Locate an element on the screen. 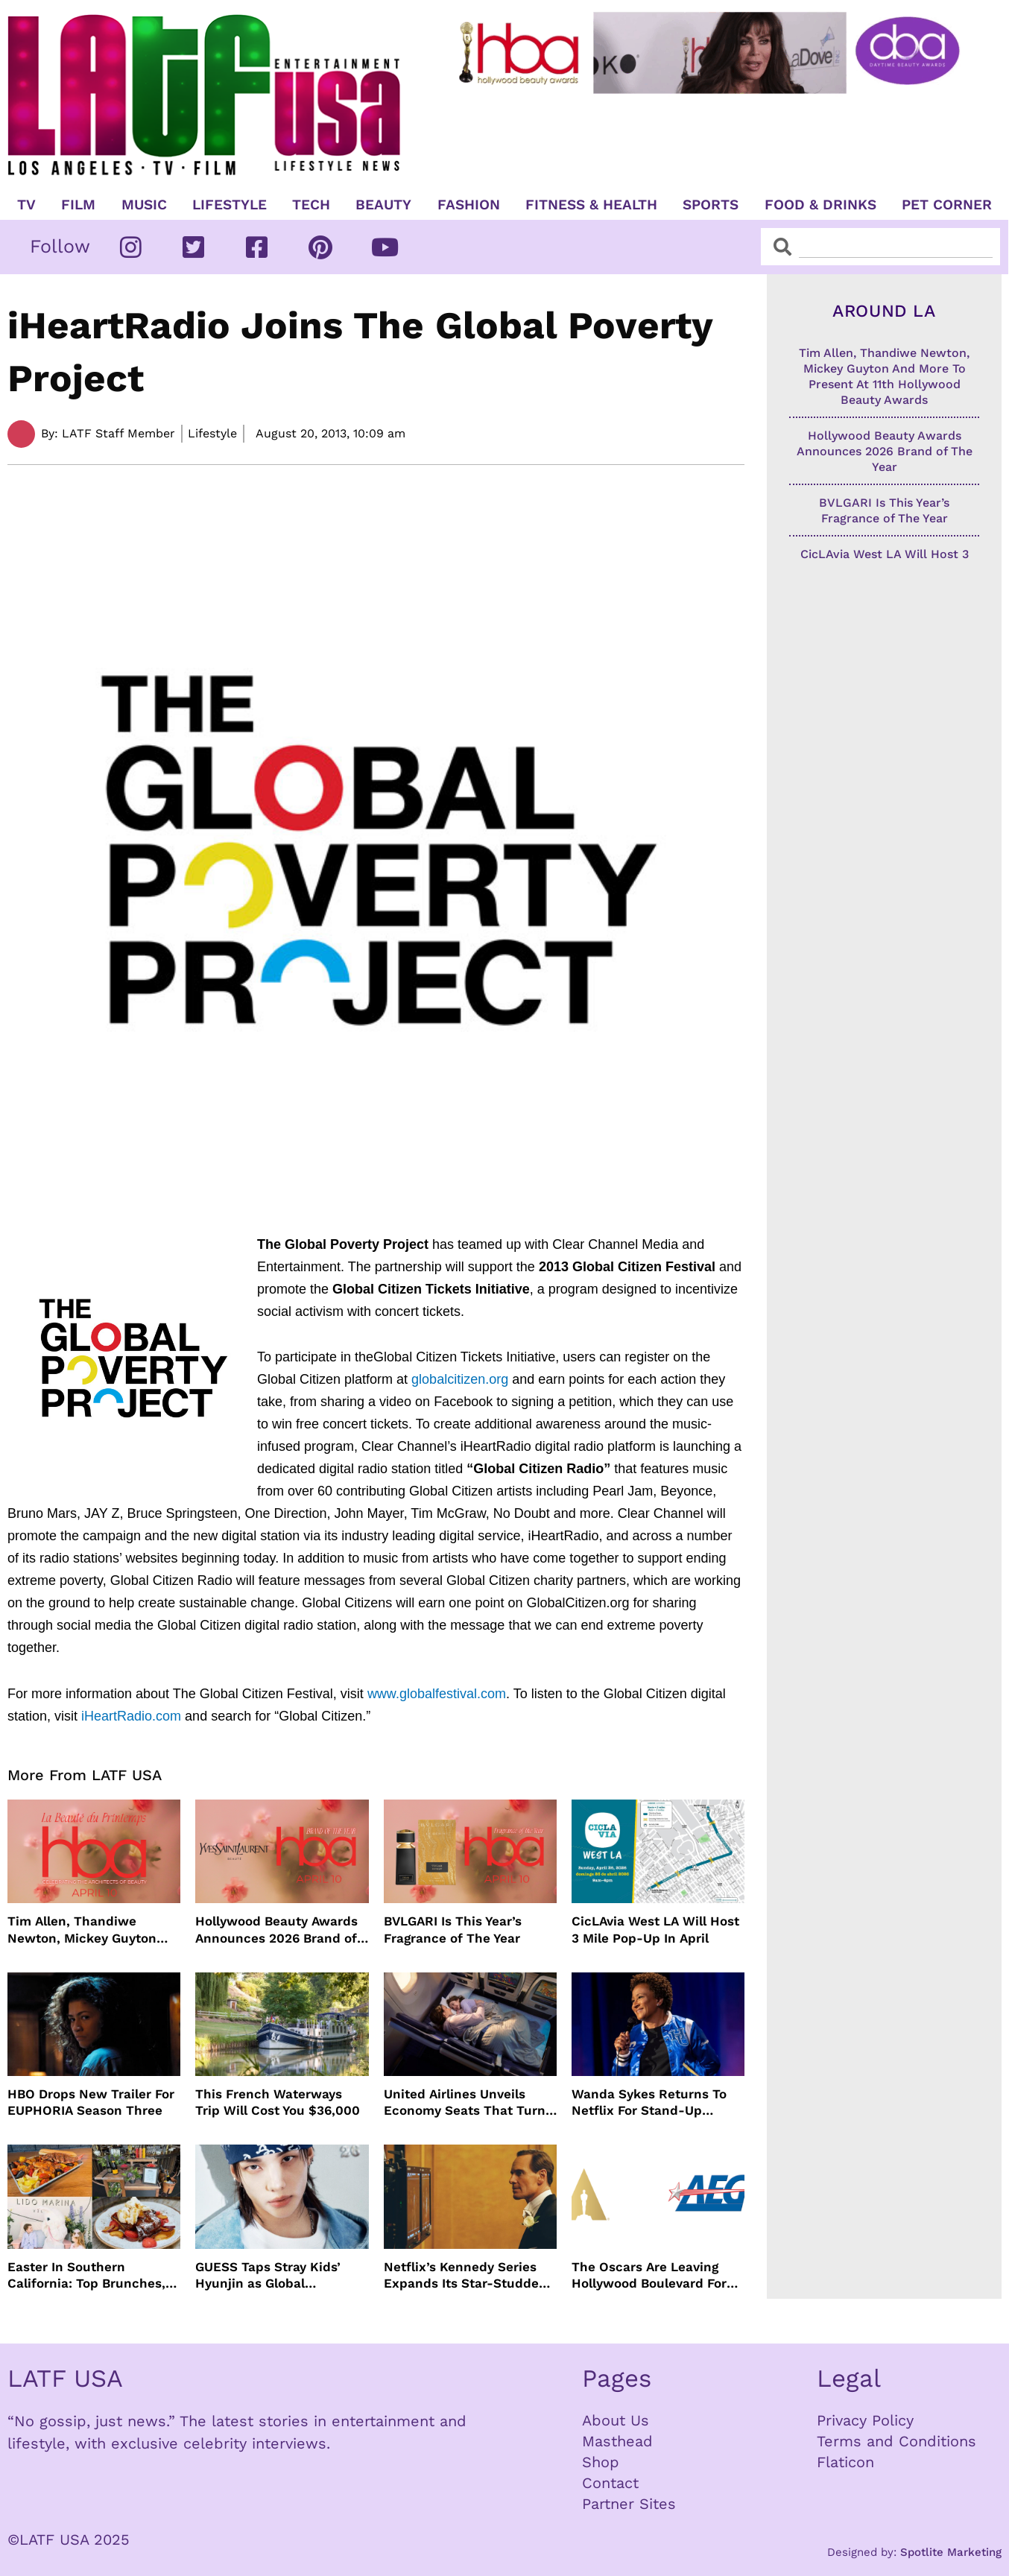 The height and width of the screenshot is (2576, 1009). Contact is located at coordinates (610, 2483).